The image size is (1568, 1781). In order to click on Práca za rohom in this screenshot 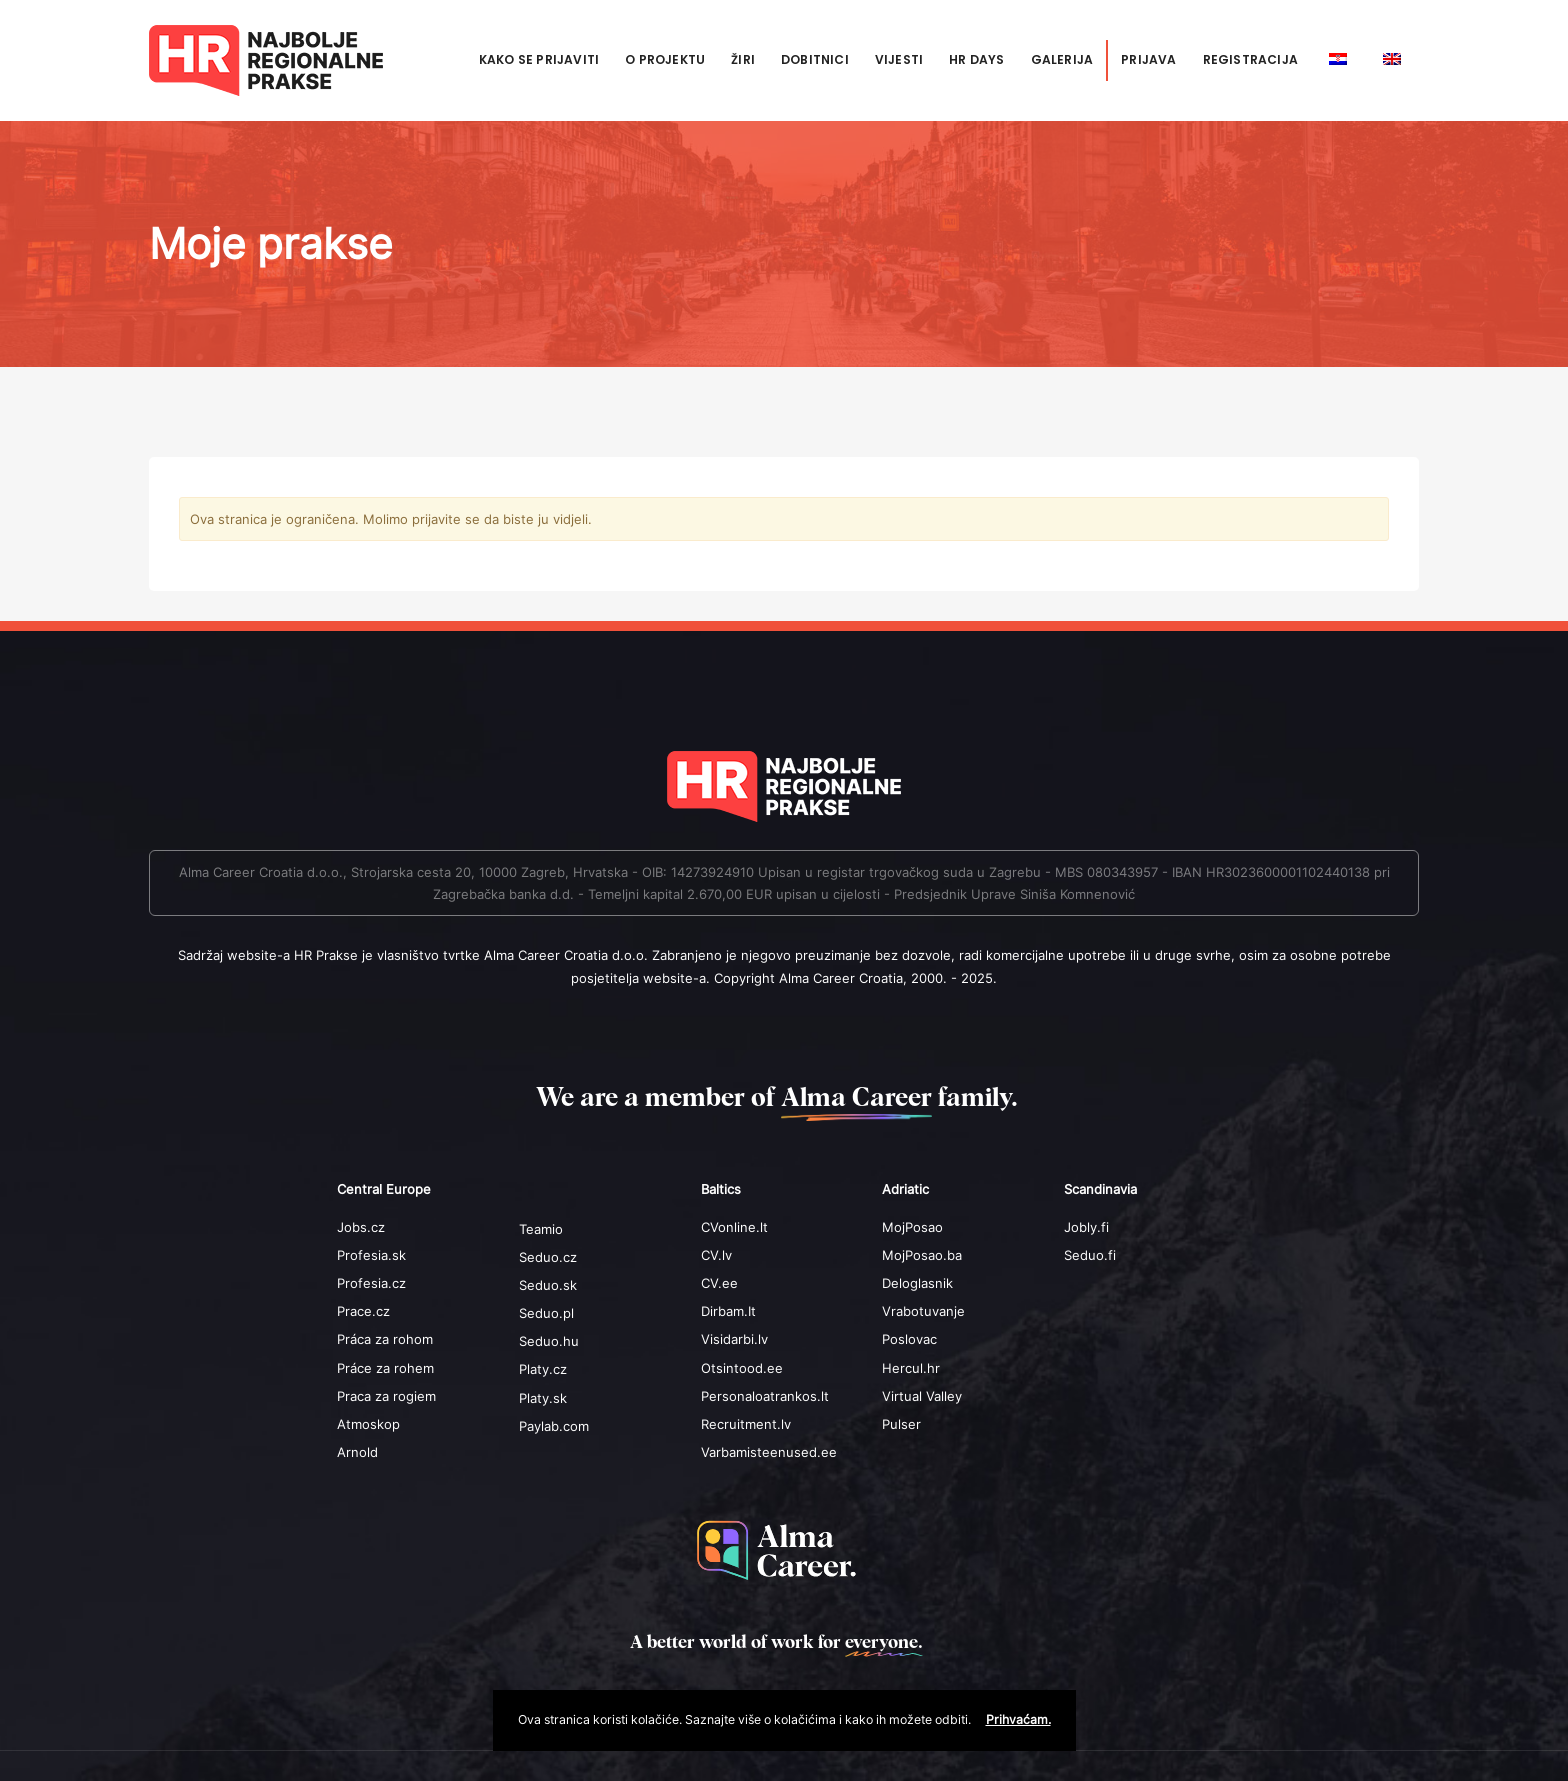, I will do `click(385, 1339)`.